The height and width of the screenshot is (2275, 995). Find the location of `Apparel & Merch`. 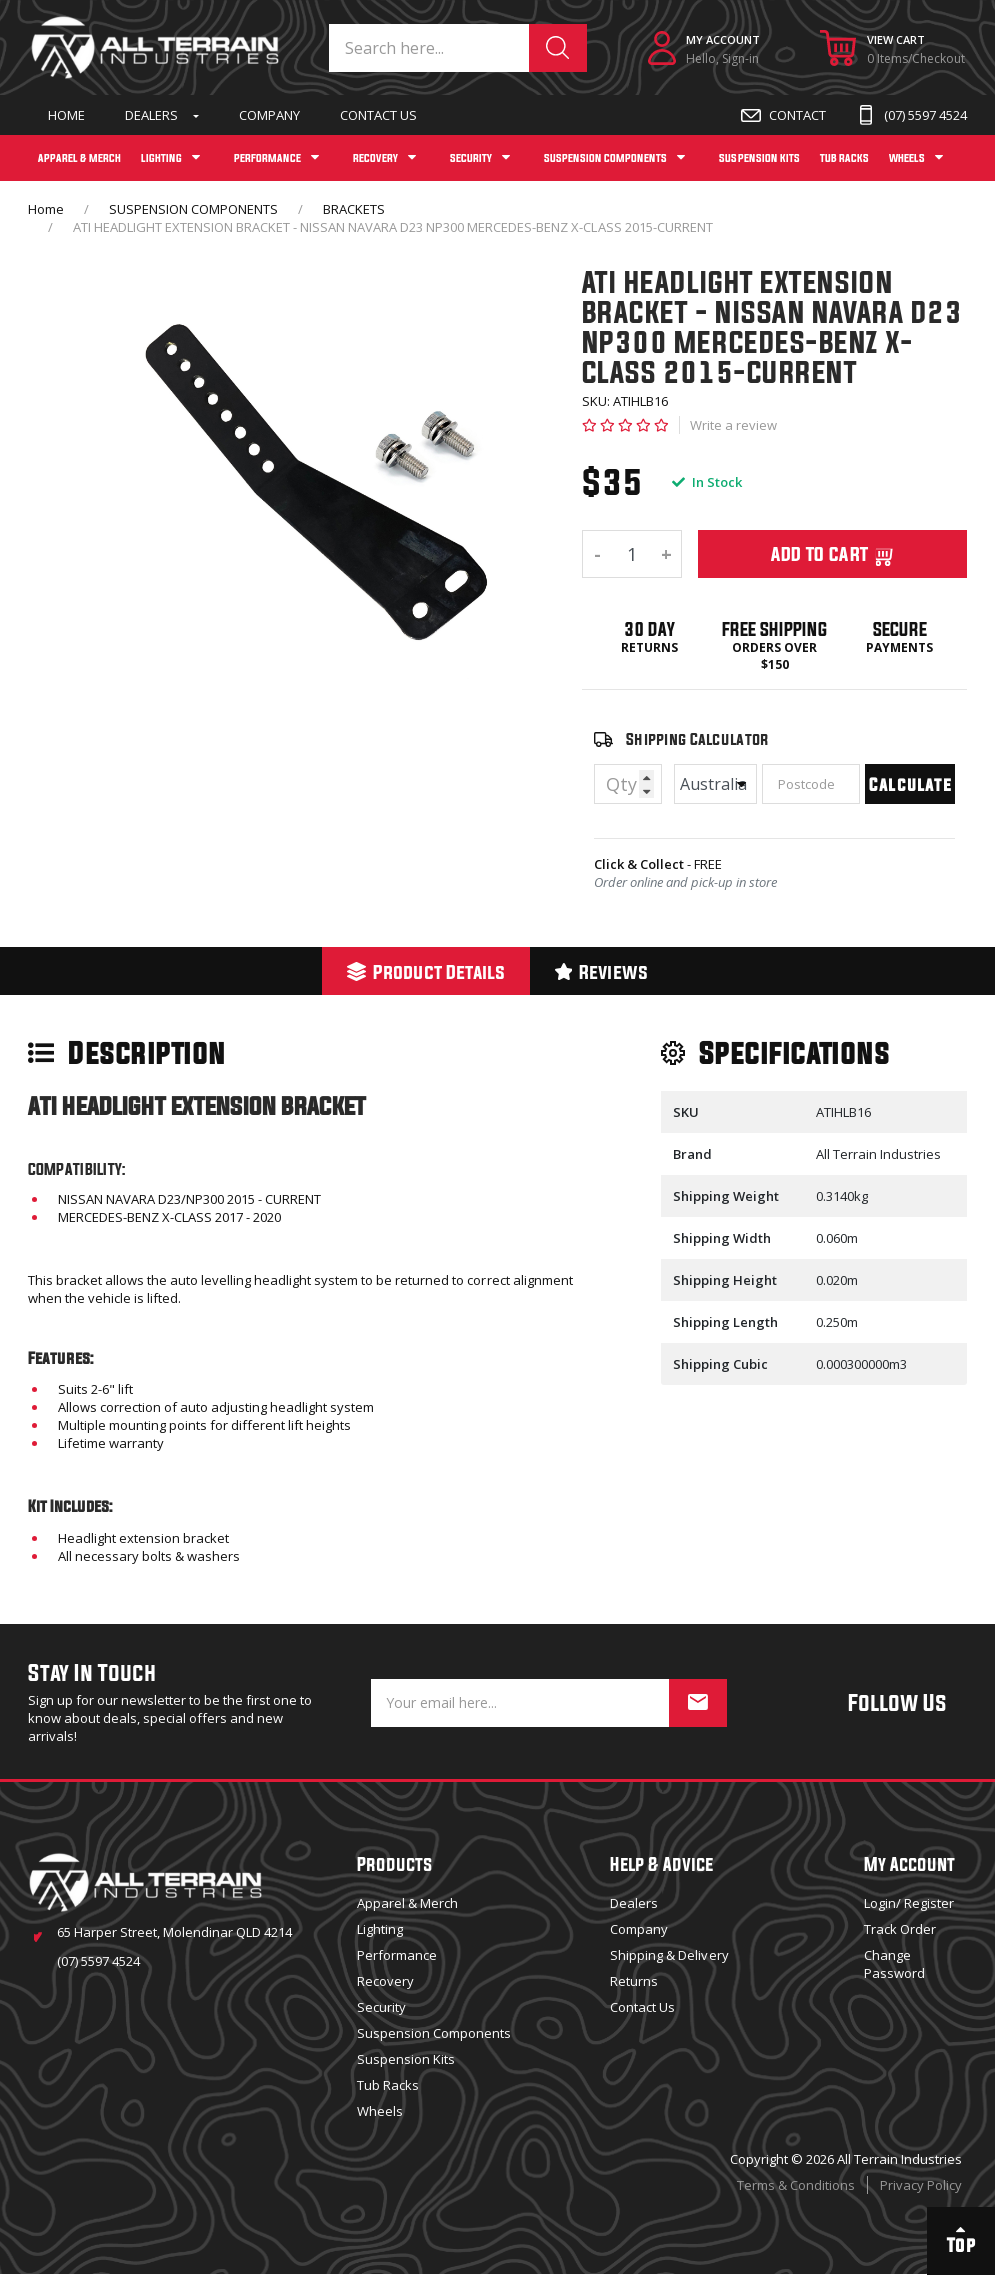

Apparel & Merch is located at coordinates (407, 1903).